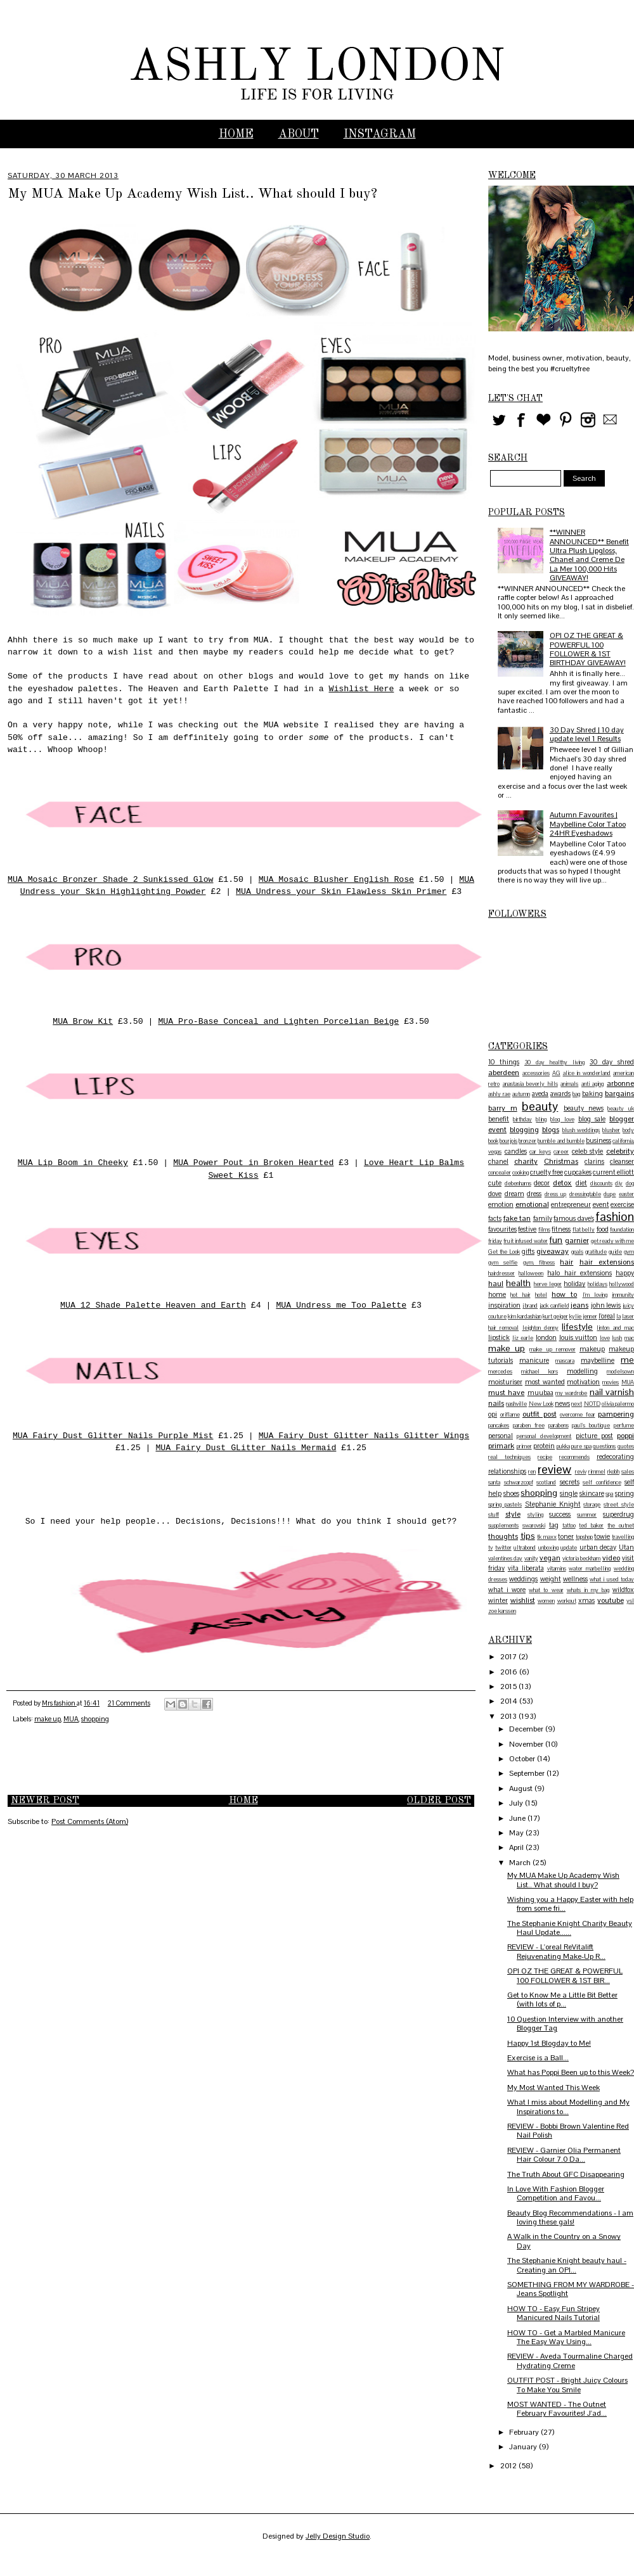  I want to click on aveda, so click(540, 1093).